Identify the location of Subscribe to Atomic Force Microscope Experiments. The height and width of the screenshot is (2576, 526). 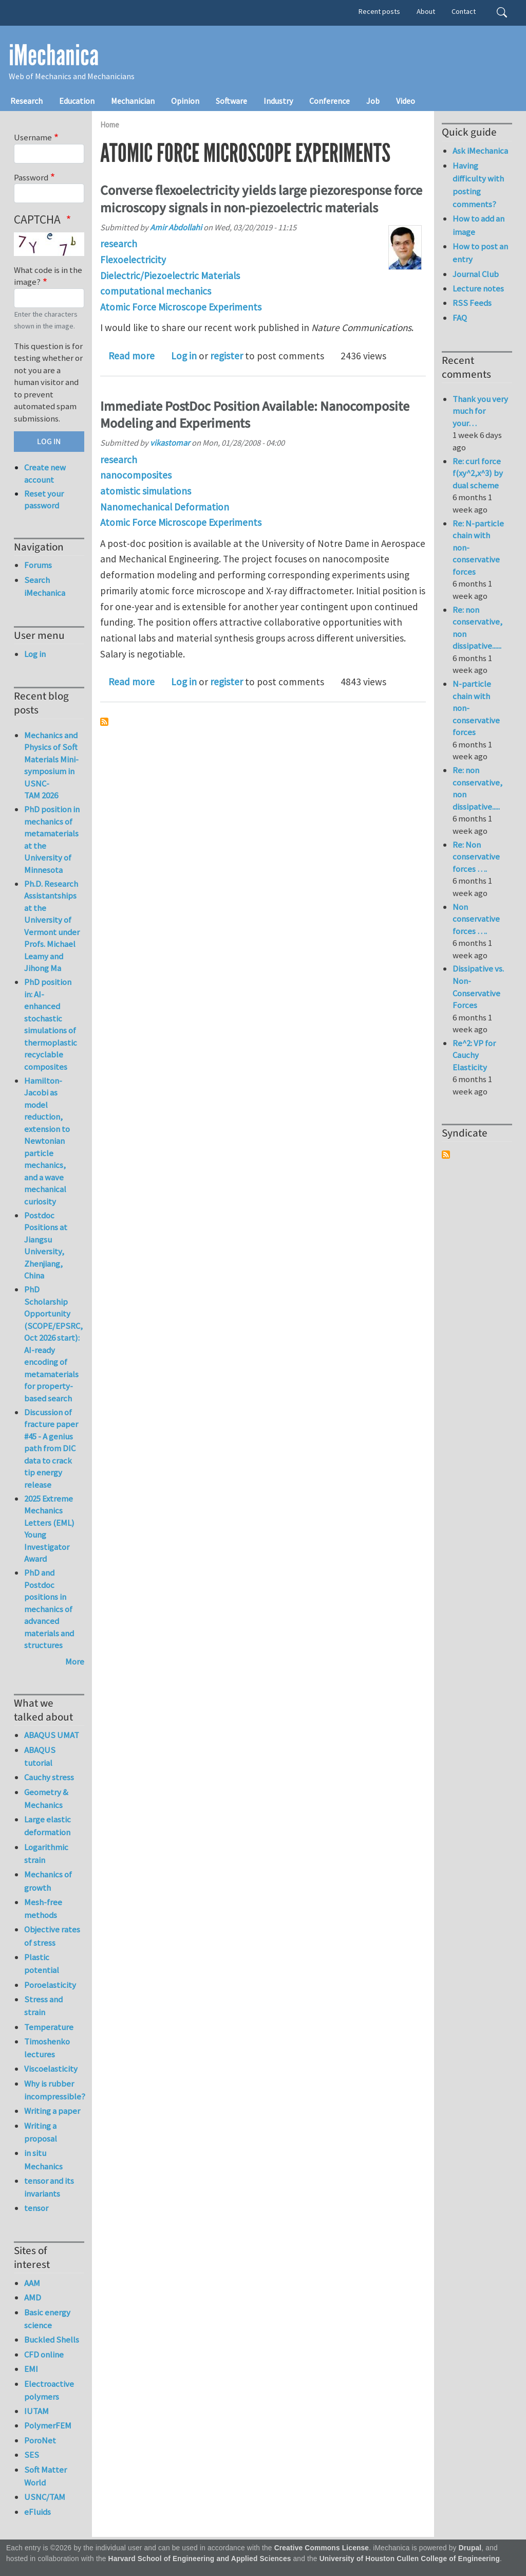
(104, 722).